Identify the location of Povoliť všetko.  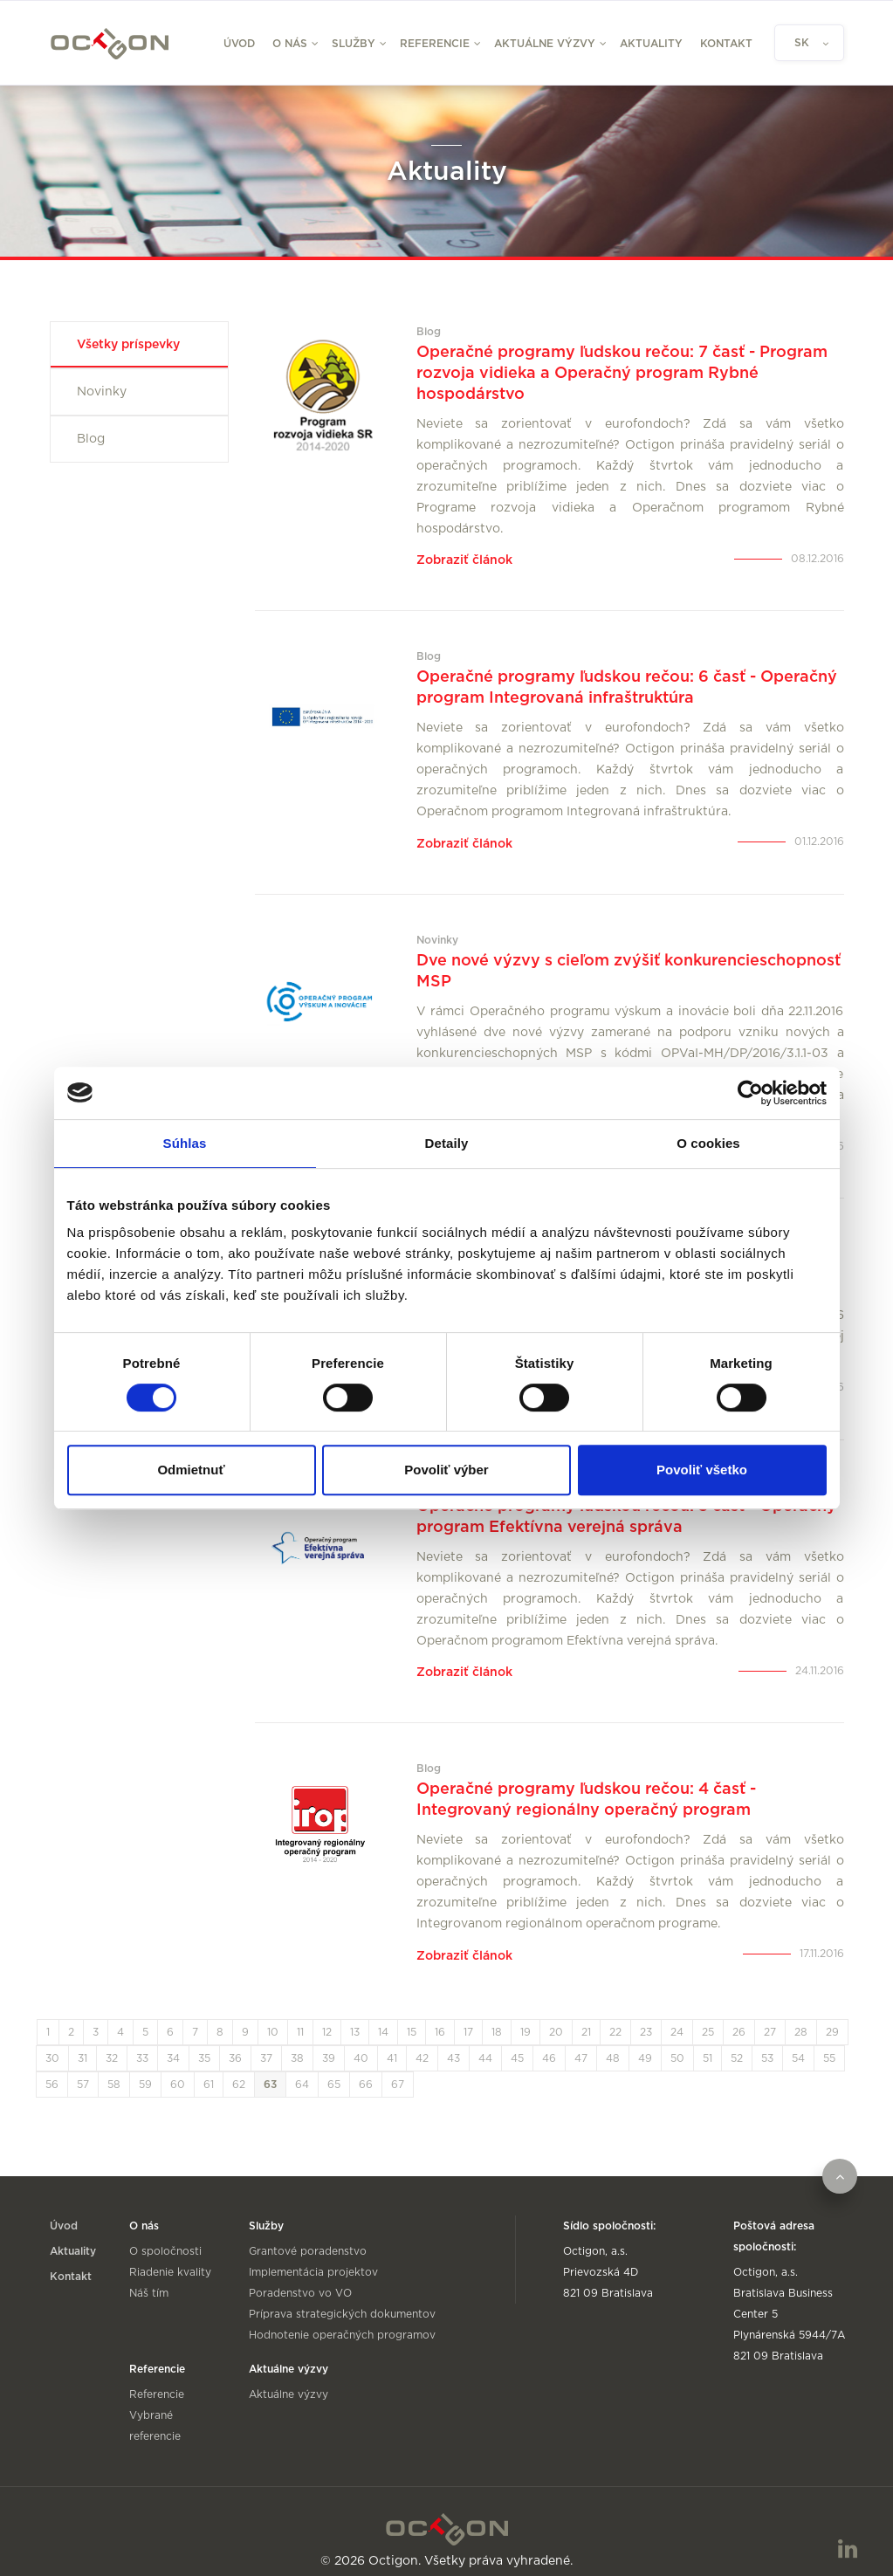
(701, 1469).